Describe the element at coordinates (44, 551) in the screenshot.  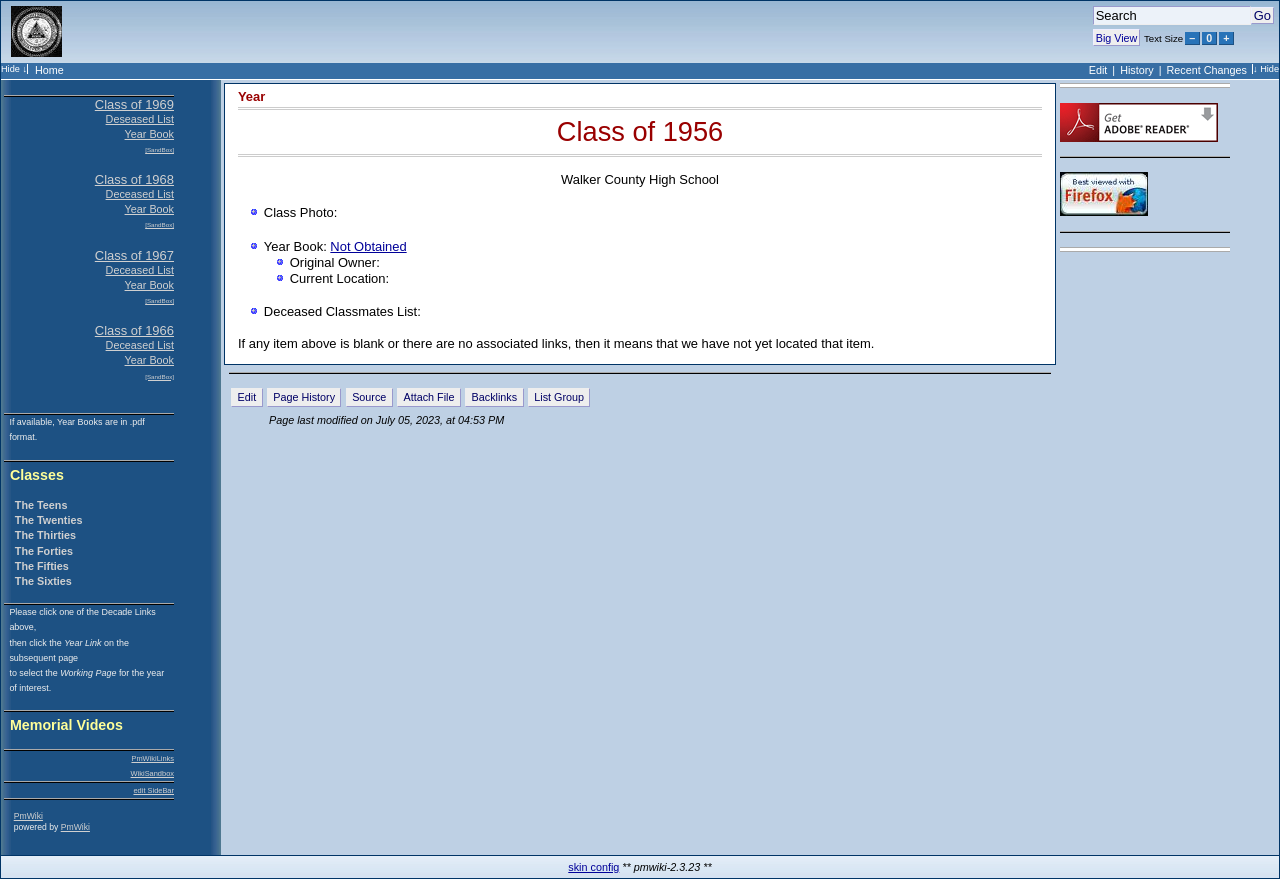
I see `The Forties` at that location.